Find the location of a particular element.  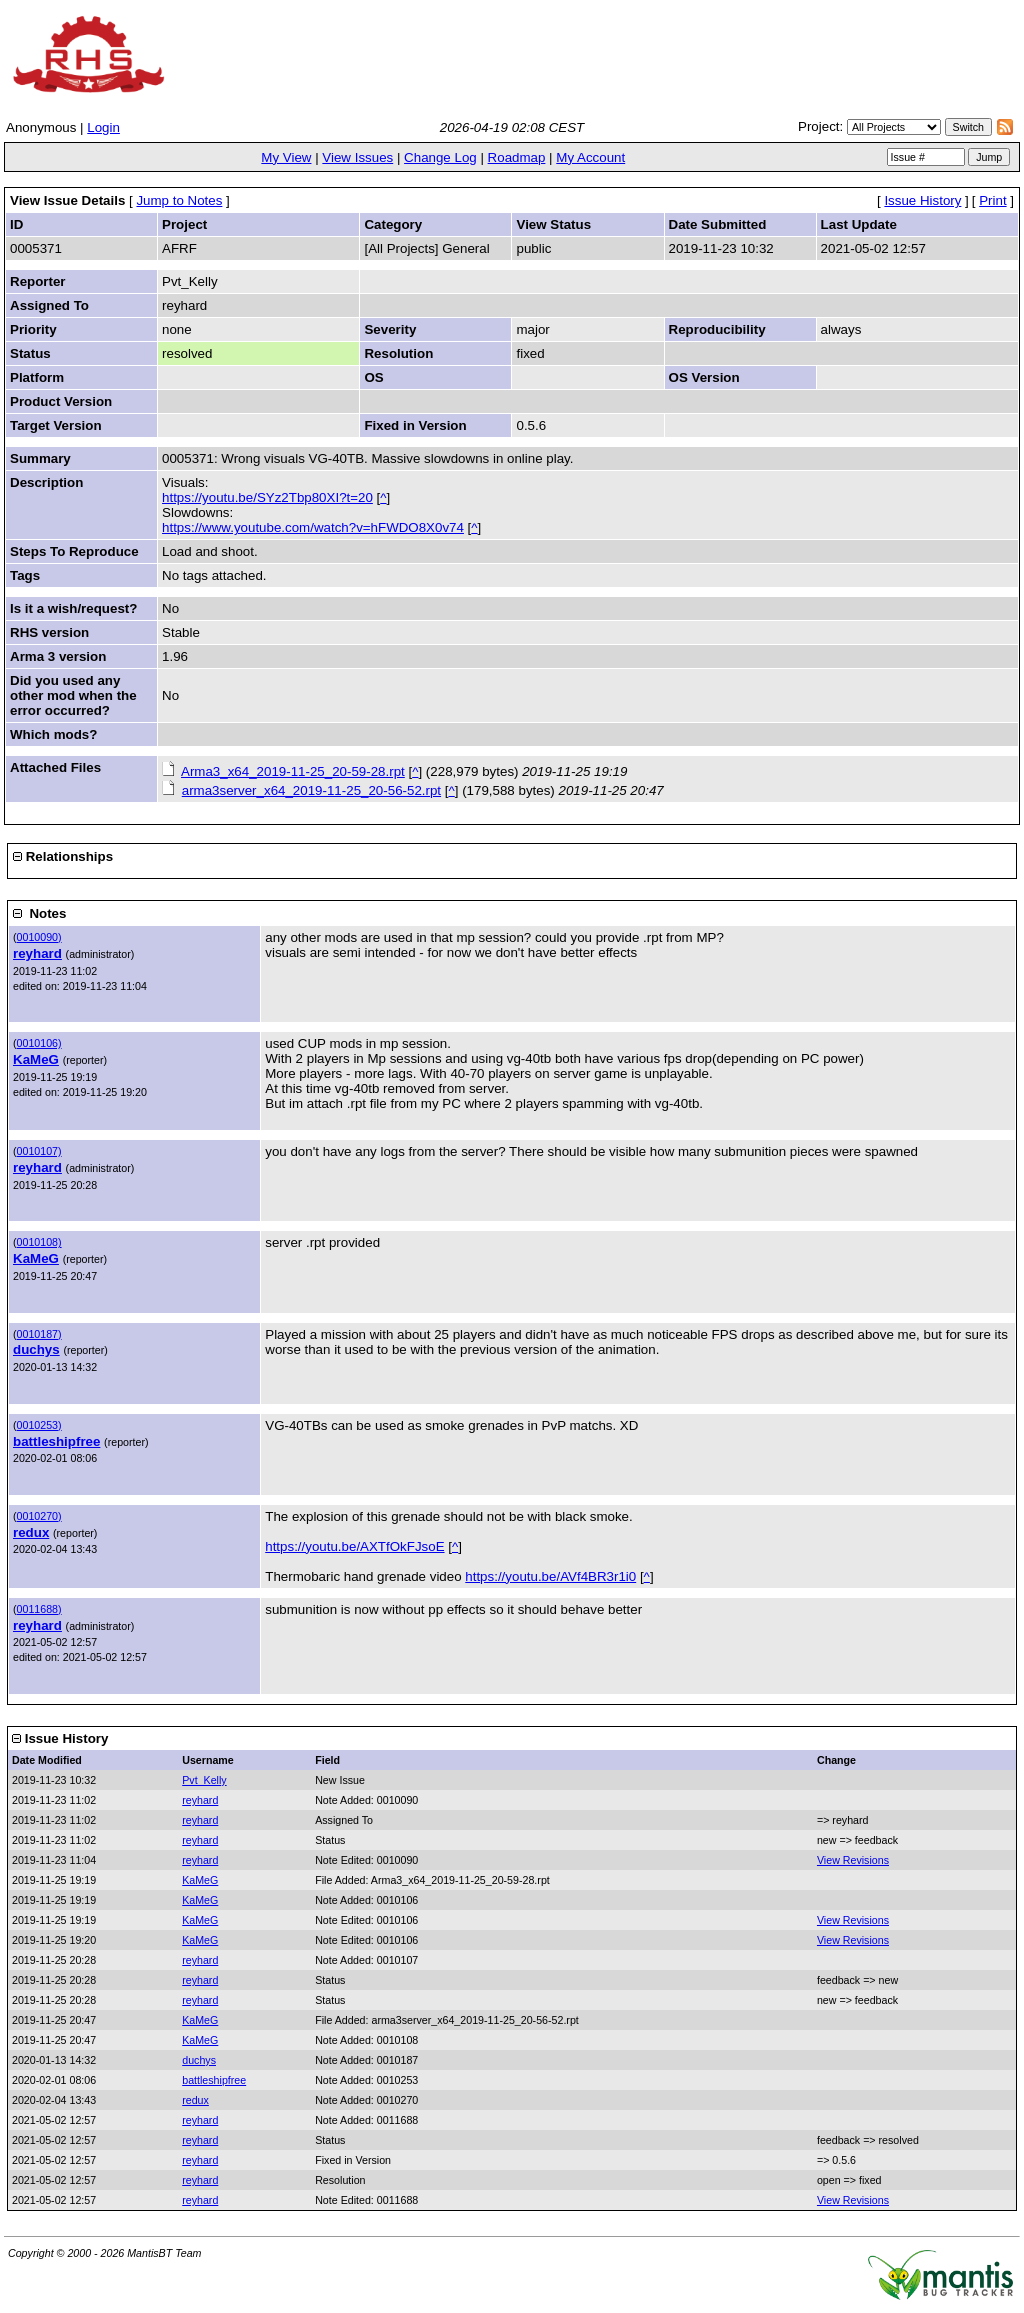

0010270) is located at coordinates (39, 1516).